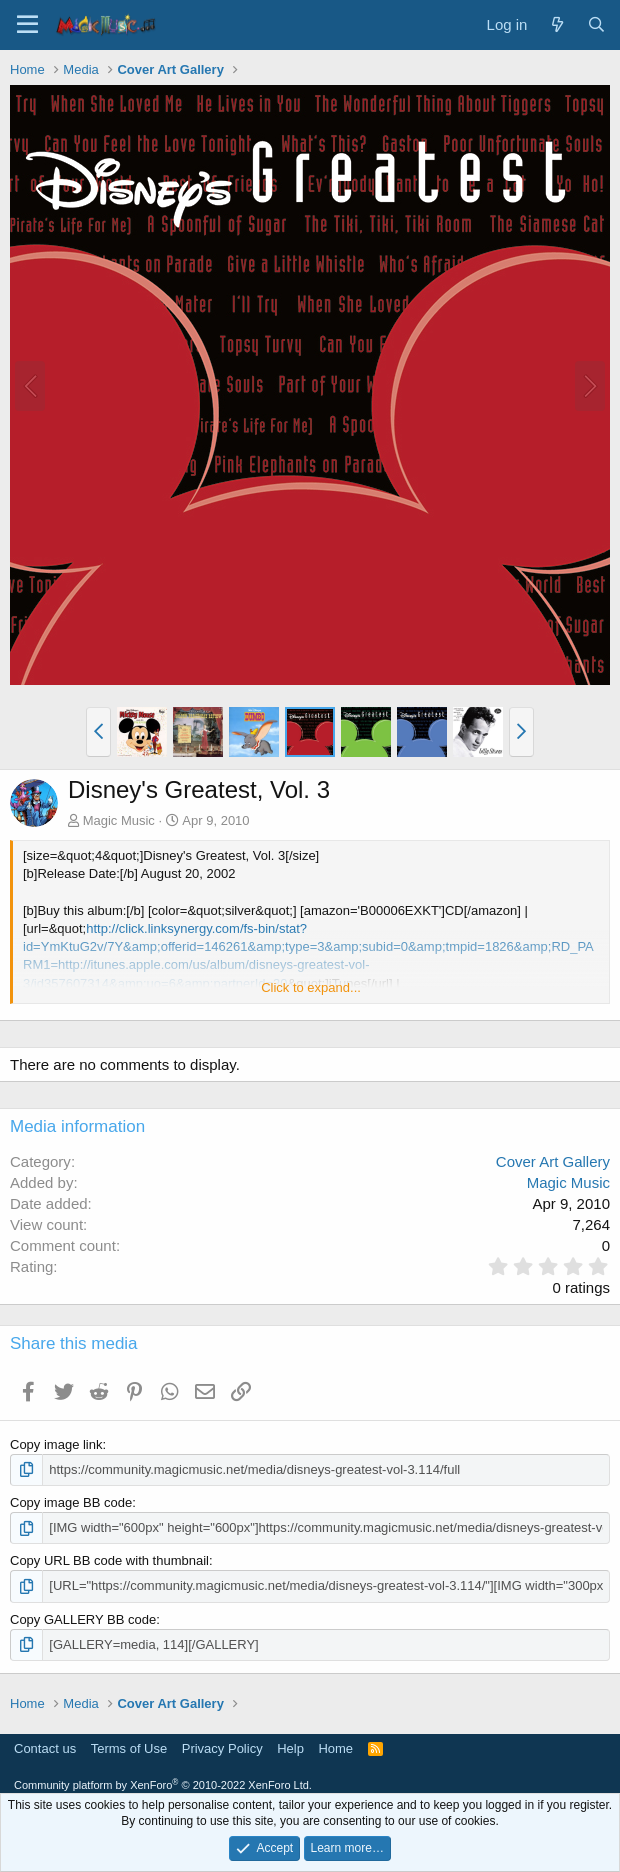  I want to click on Help, so click(290, 1748).